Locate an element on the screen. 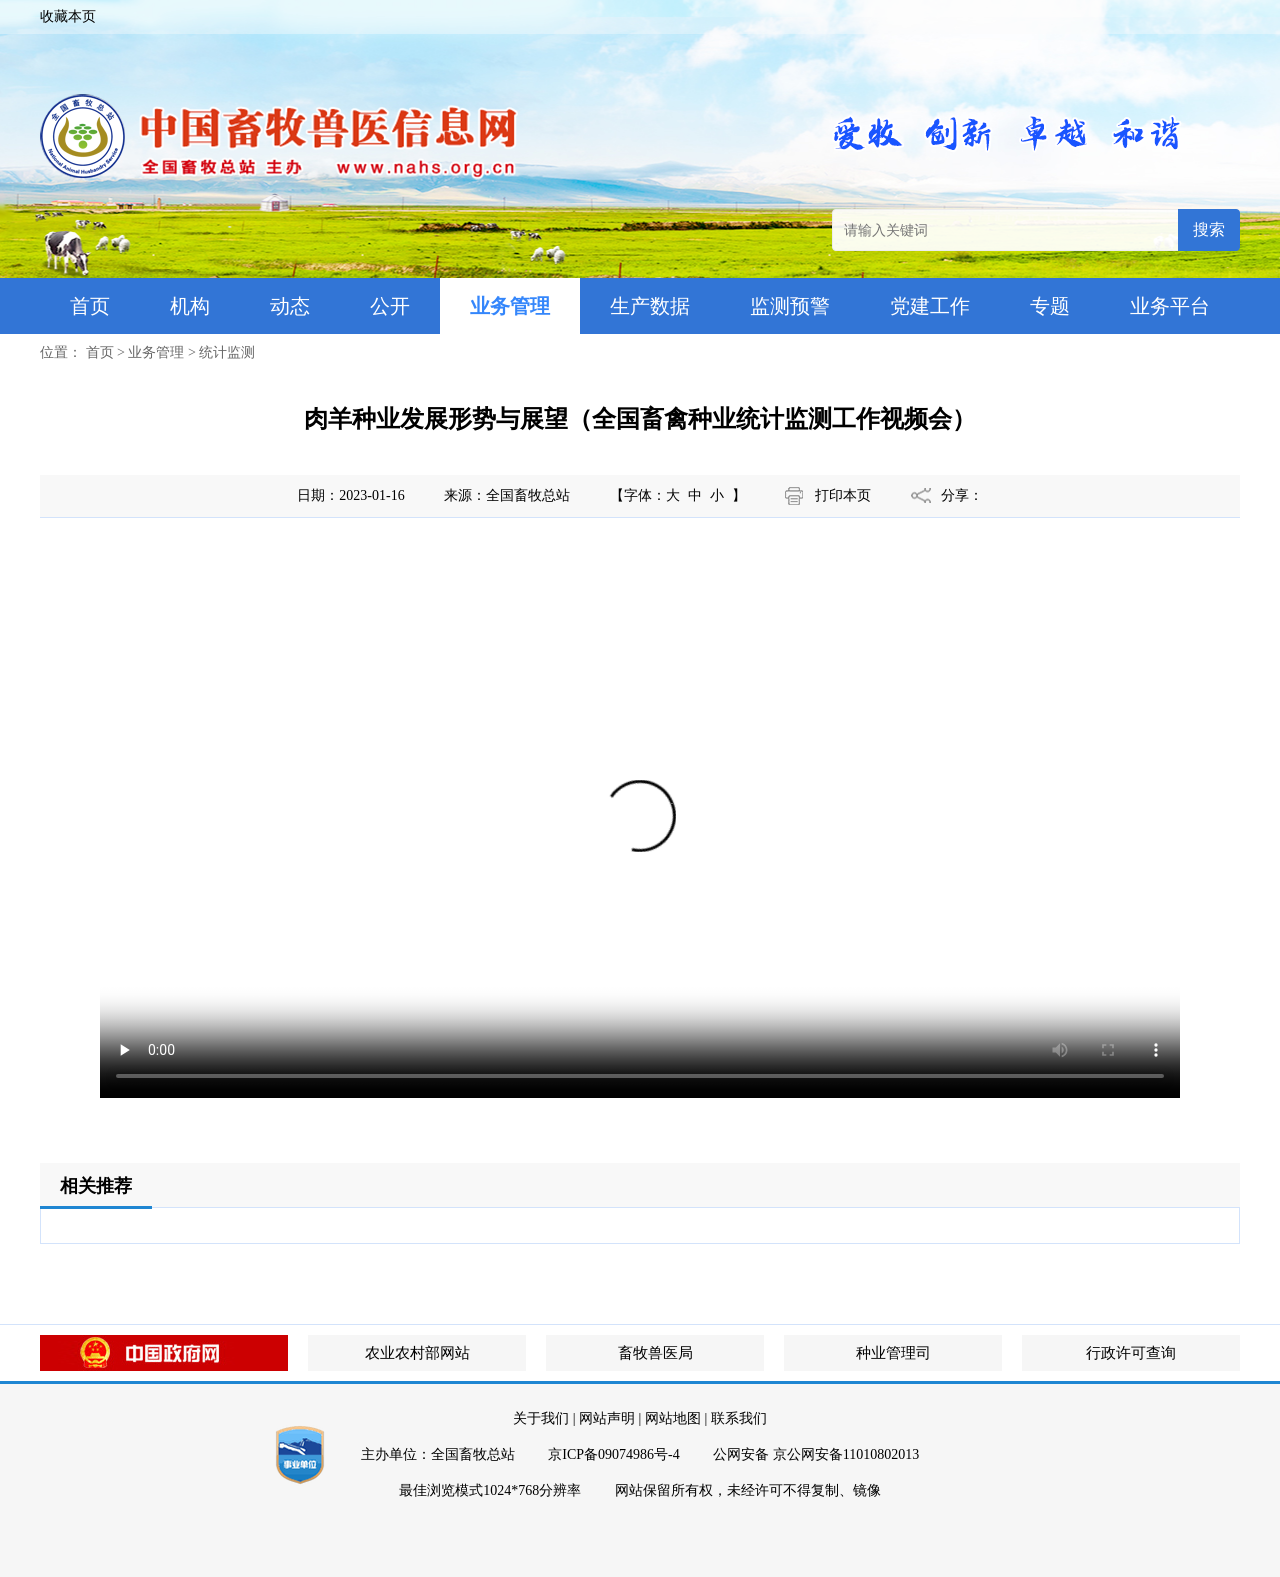  党建工作 is located at coordinates (930, 306).